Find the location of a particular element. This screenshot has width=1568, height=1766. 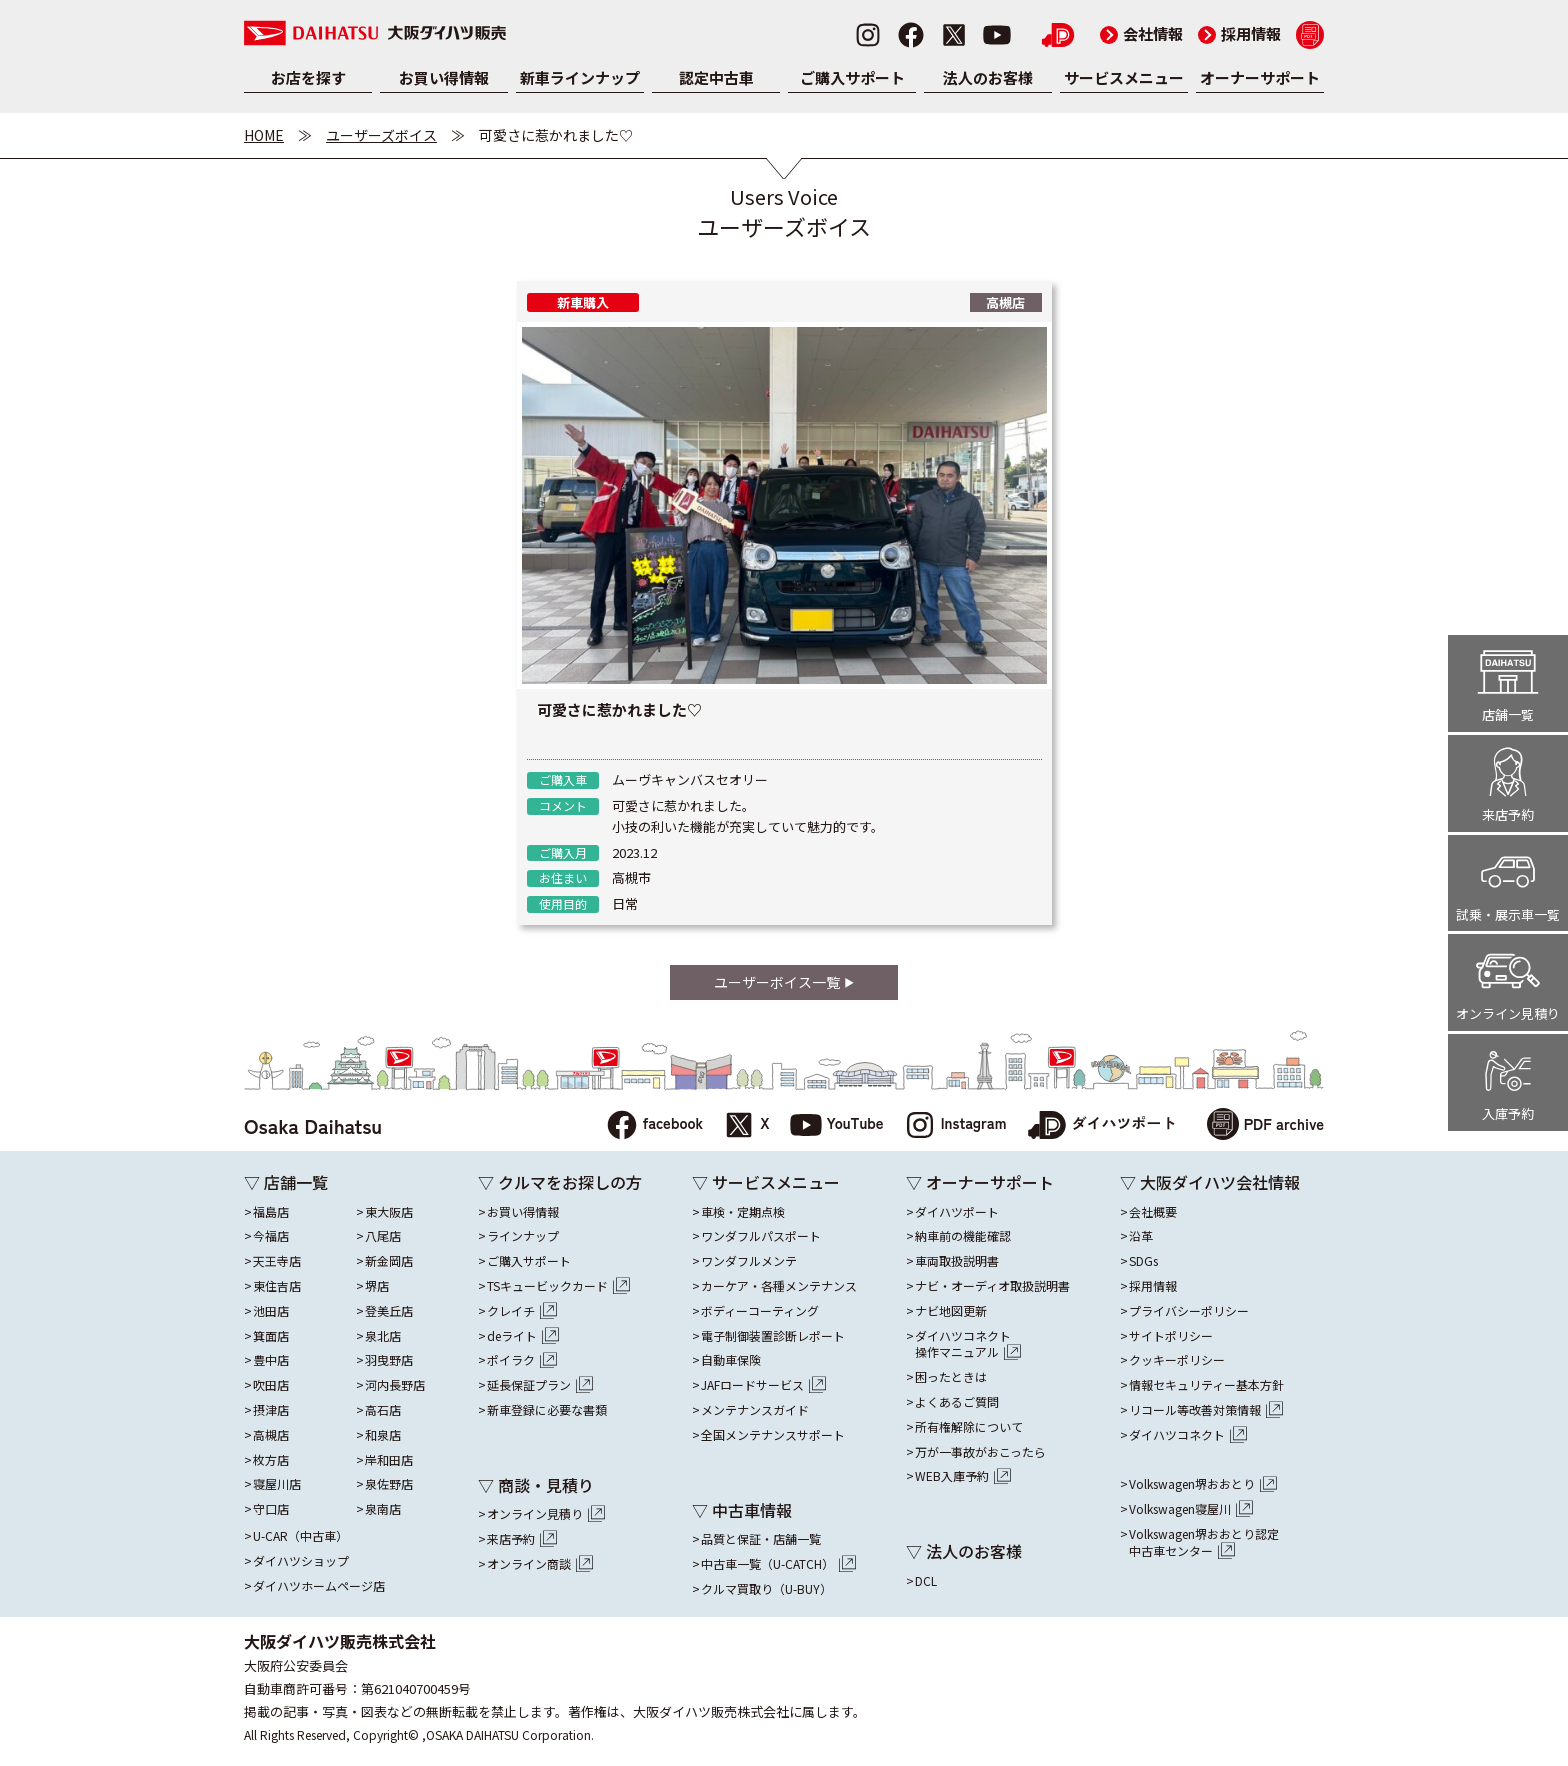

お店を探す is located at coordinates (308, 77).